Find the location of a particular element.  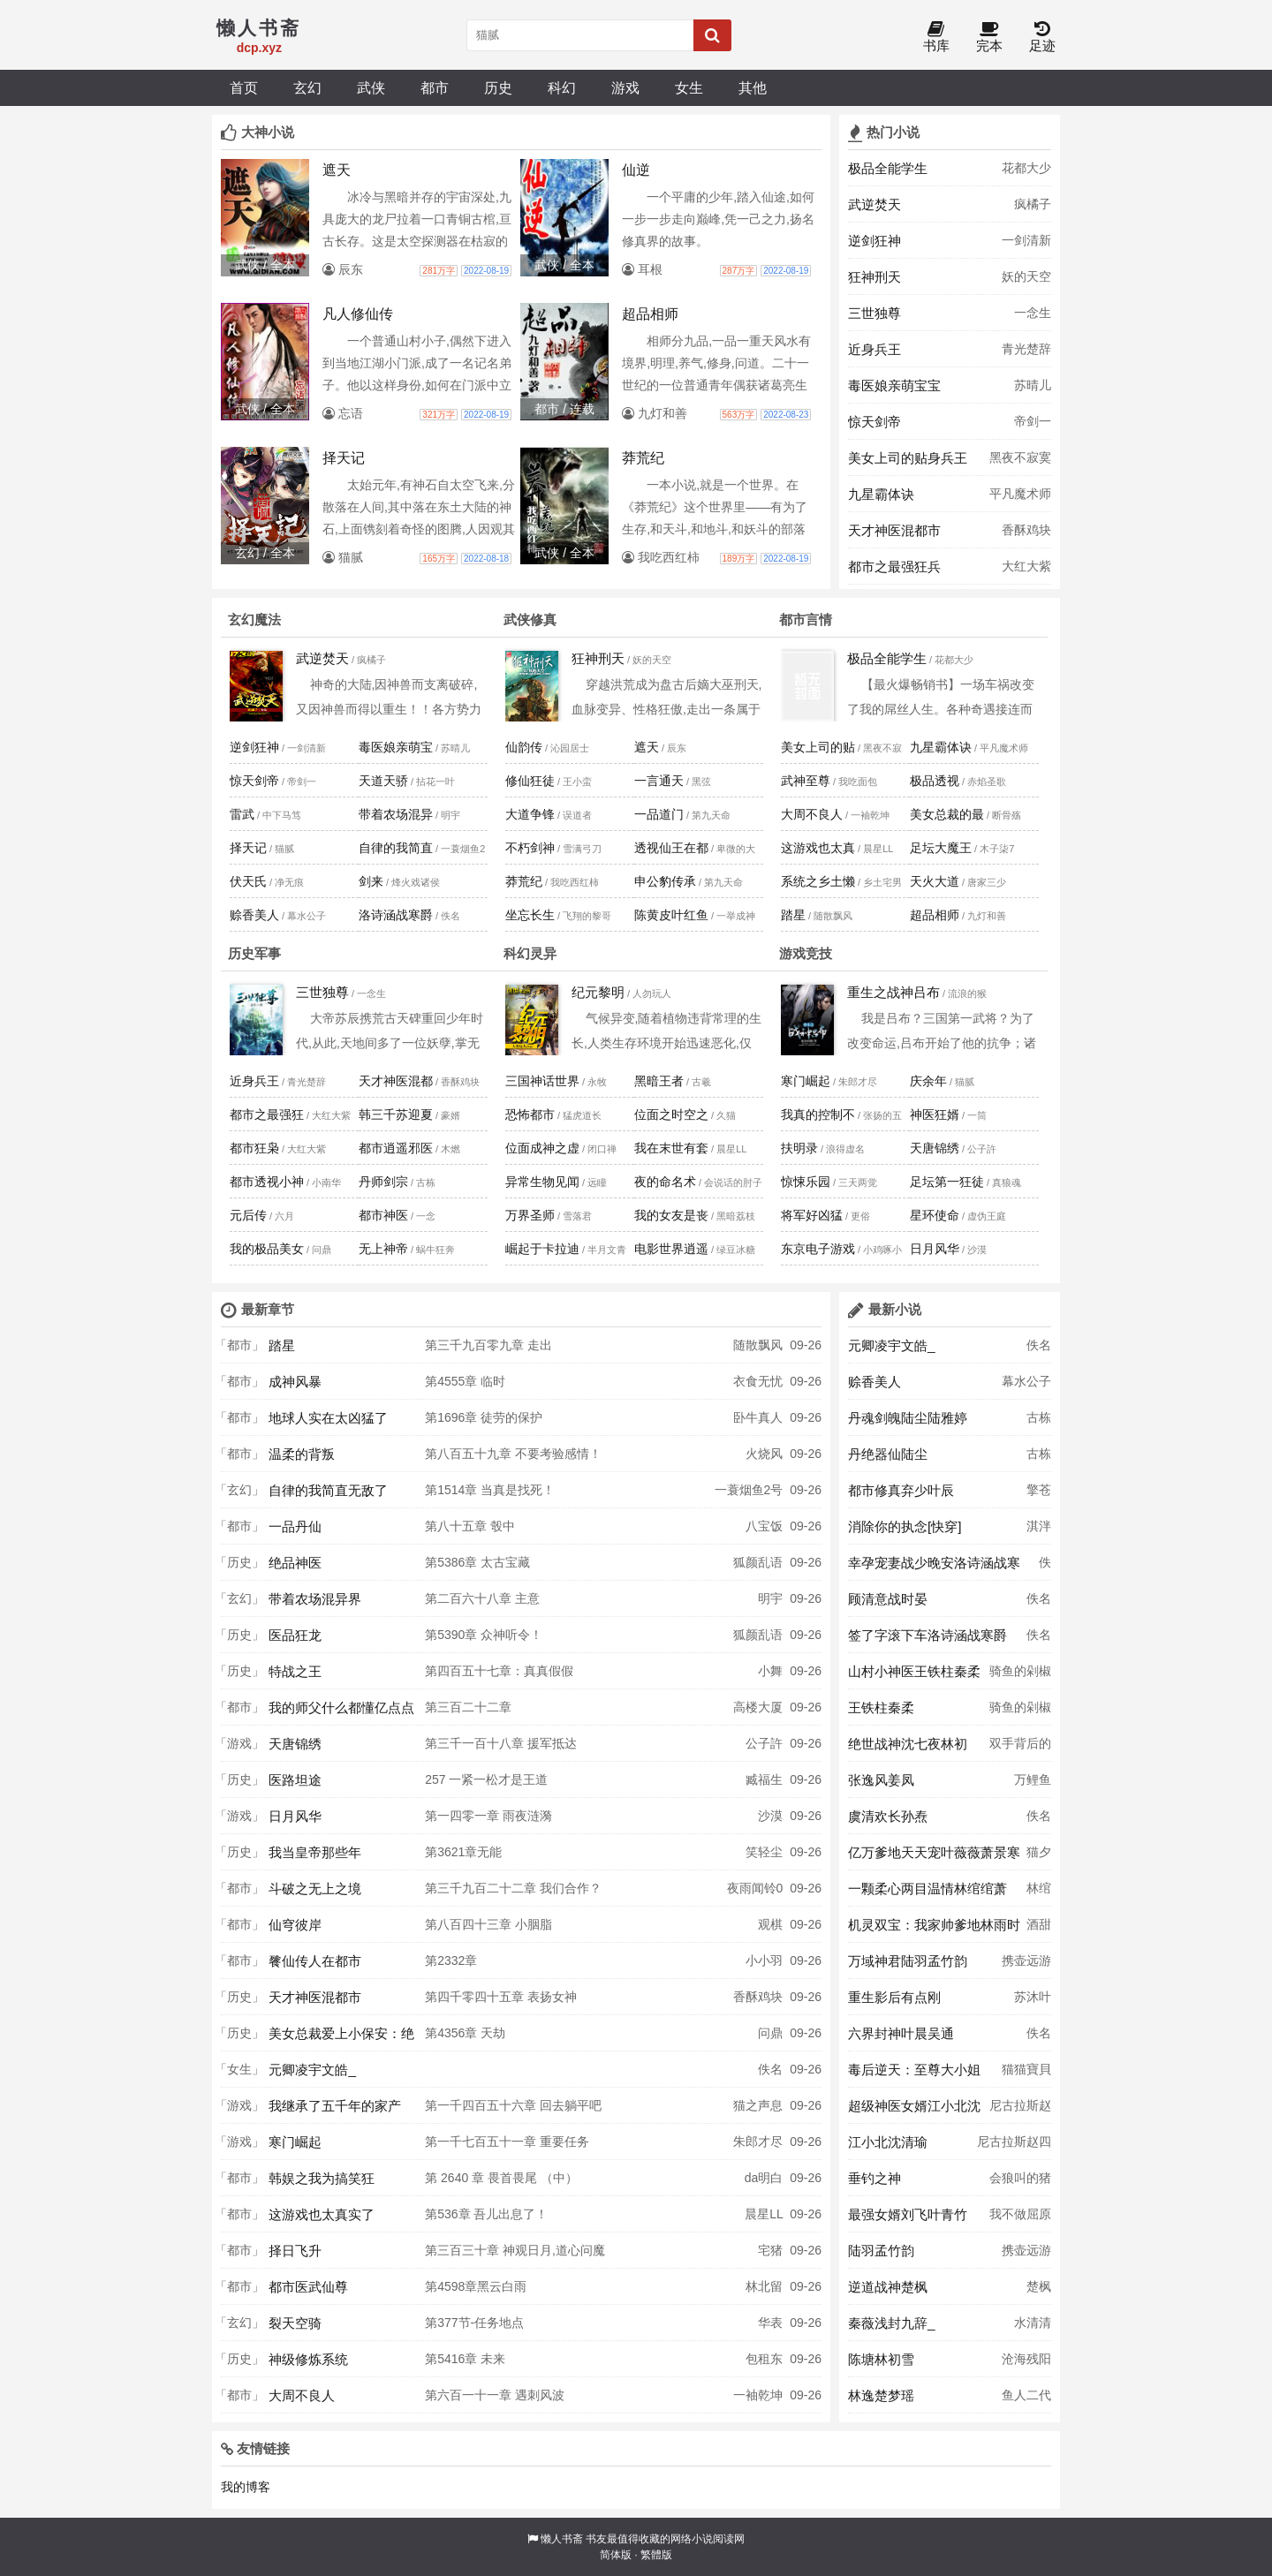

林逸楚梦瑶 is located at coordinates (881, 2395).